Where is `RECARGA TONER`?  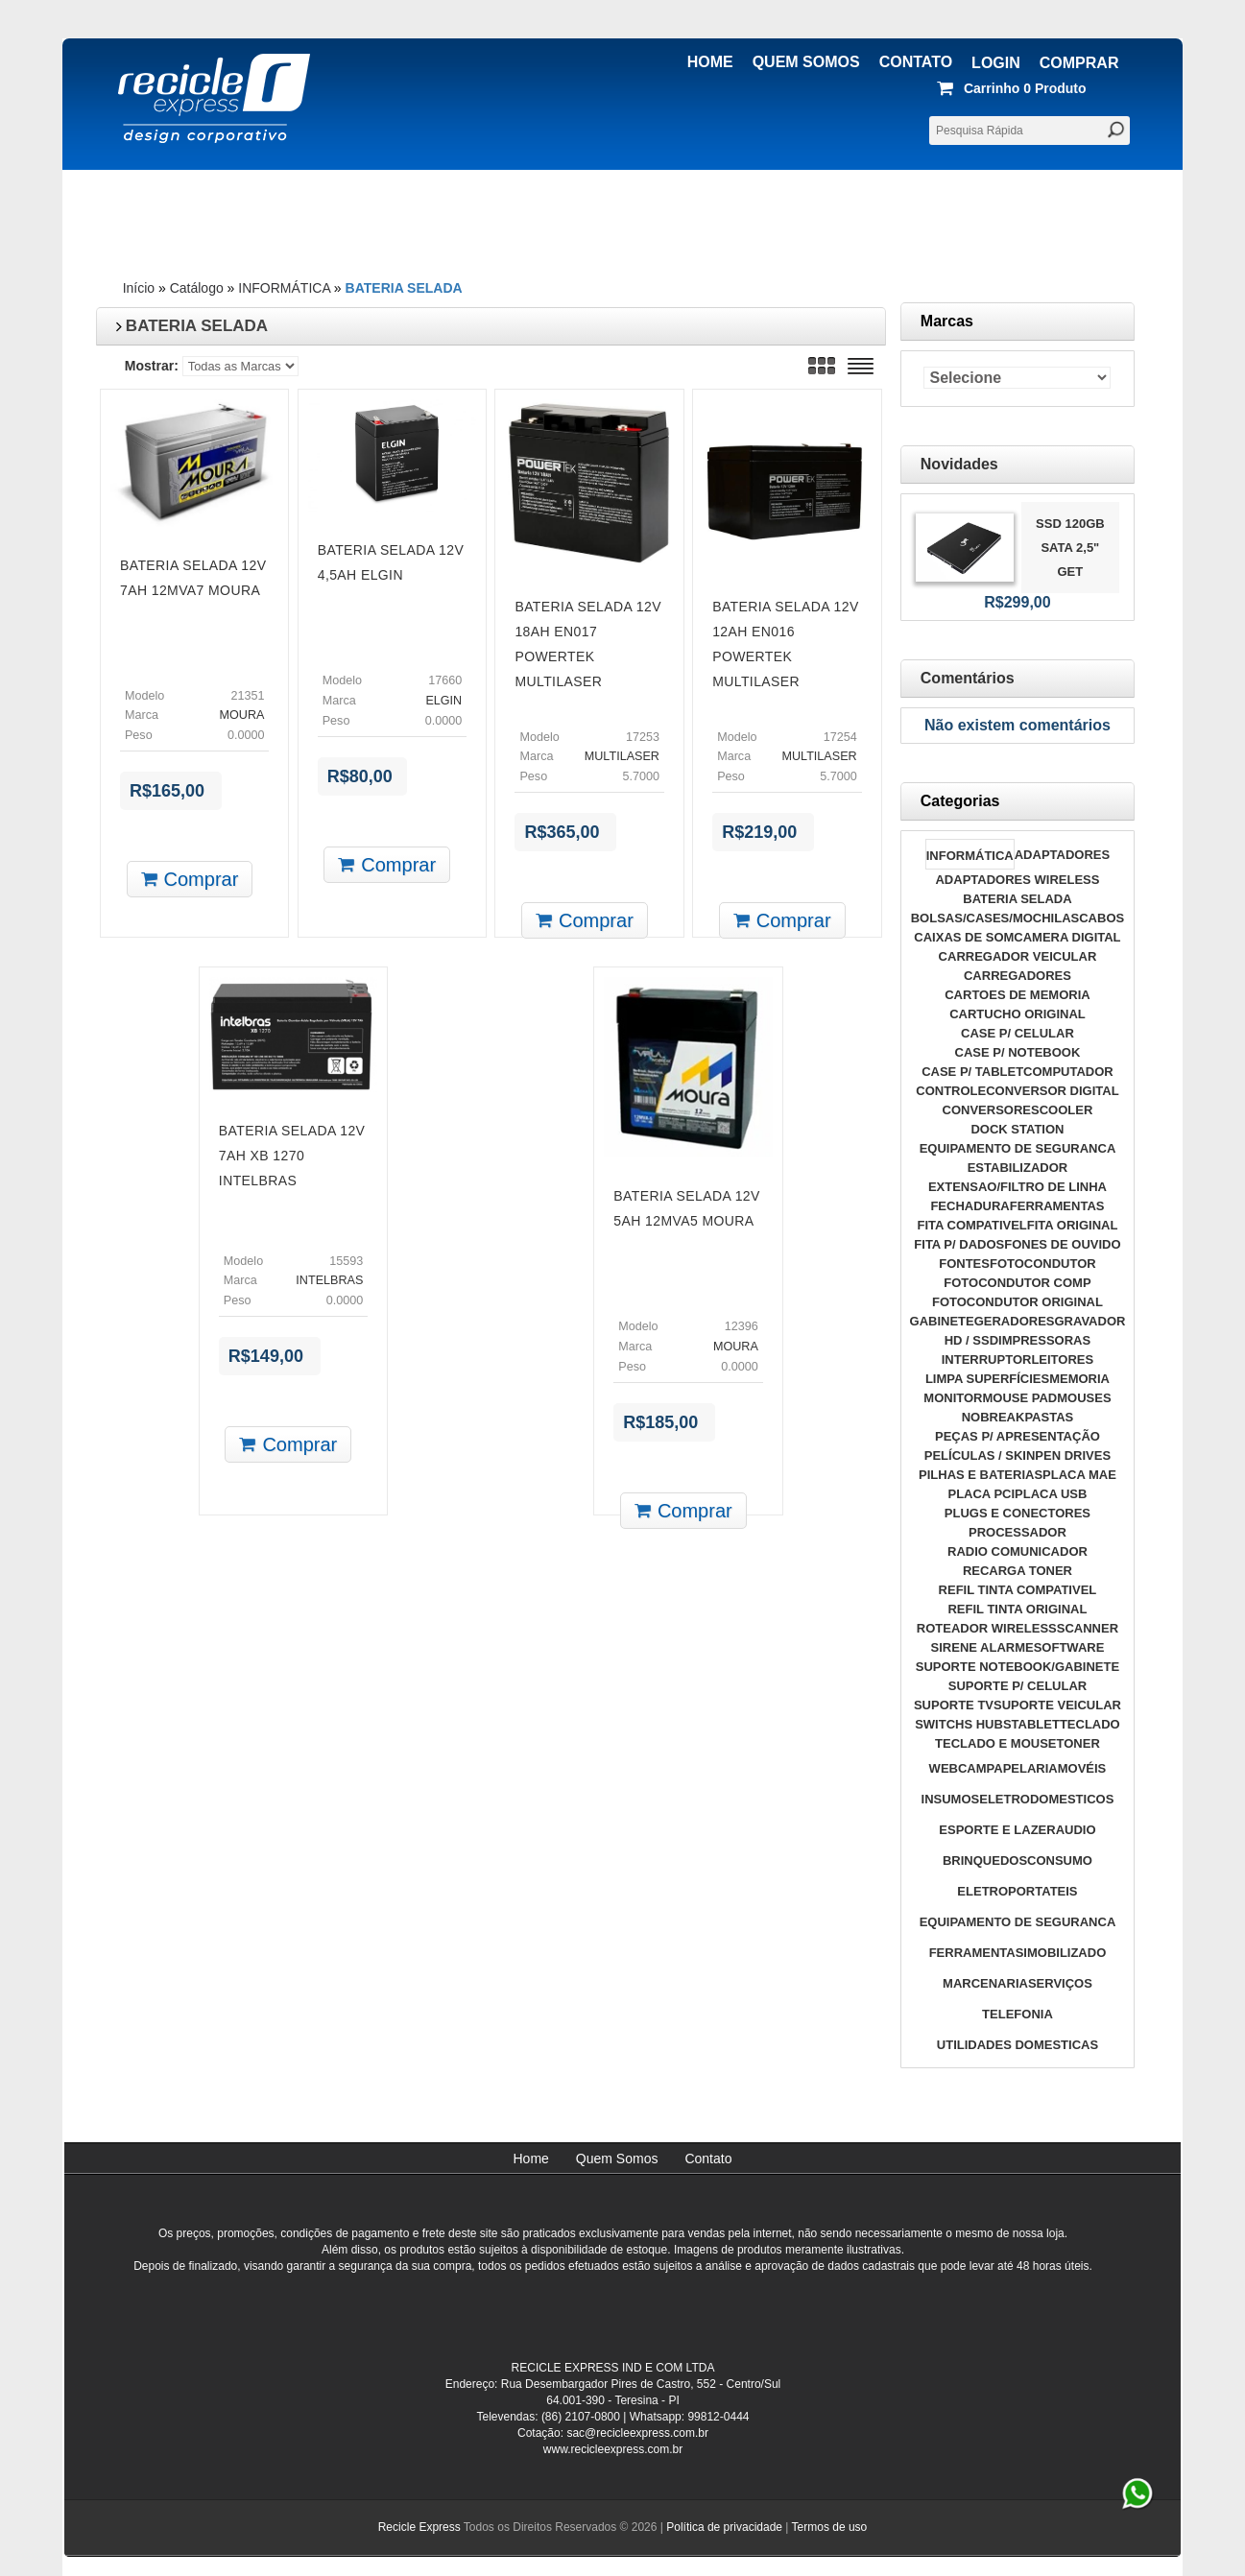
RECARGA TONER is located at coordinates (1017, 1570).